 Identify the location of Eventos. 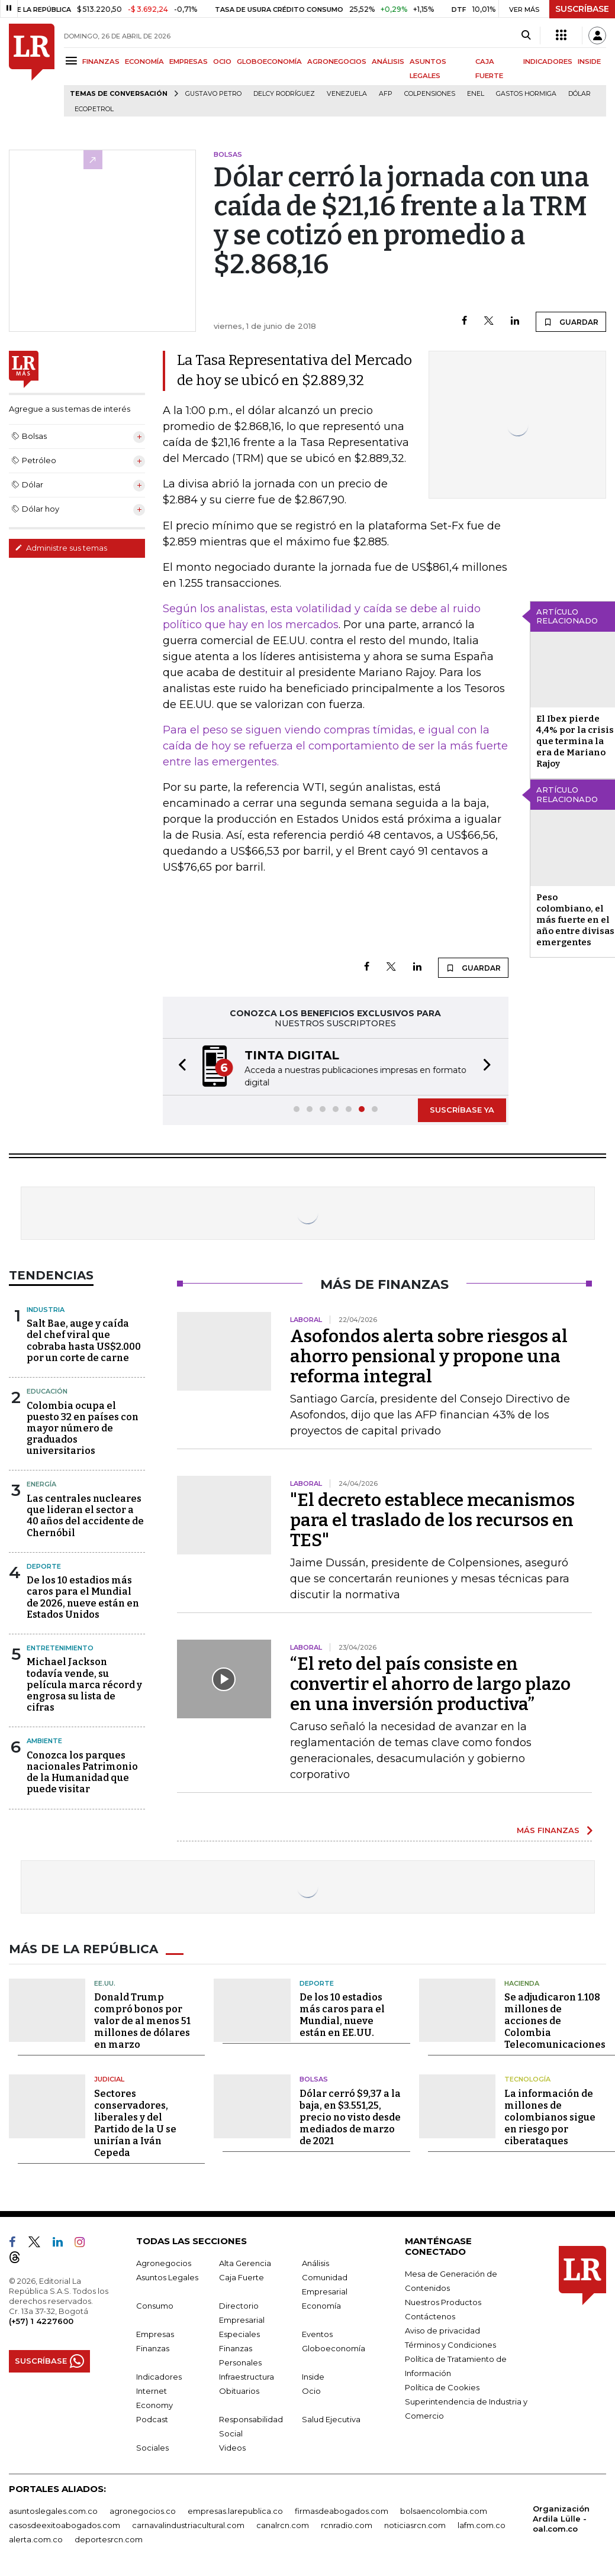
(317, 2333).